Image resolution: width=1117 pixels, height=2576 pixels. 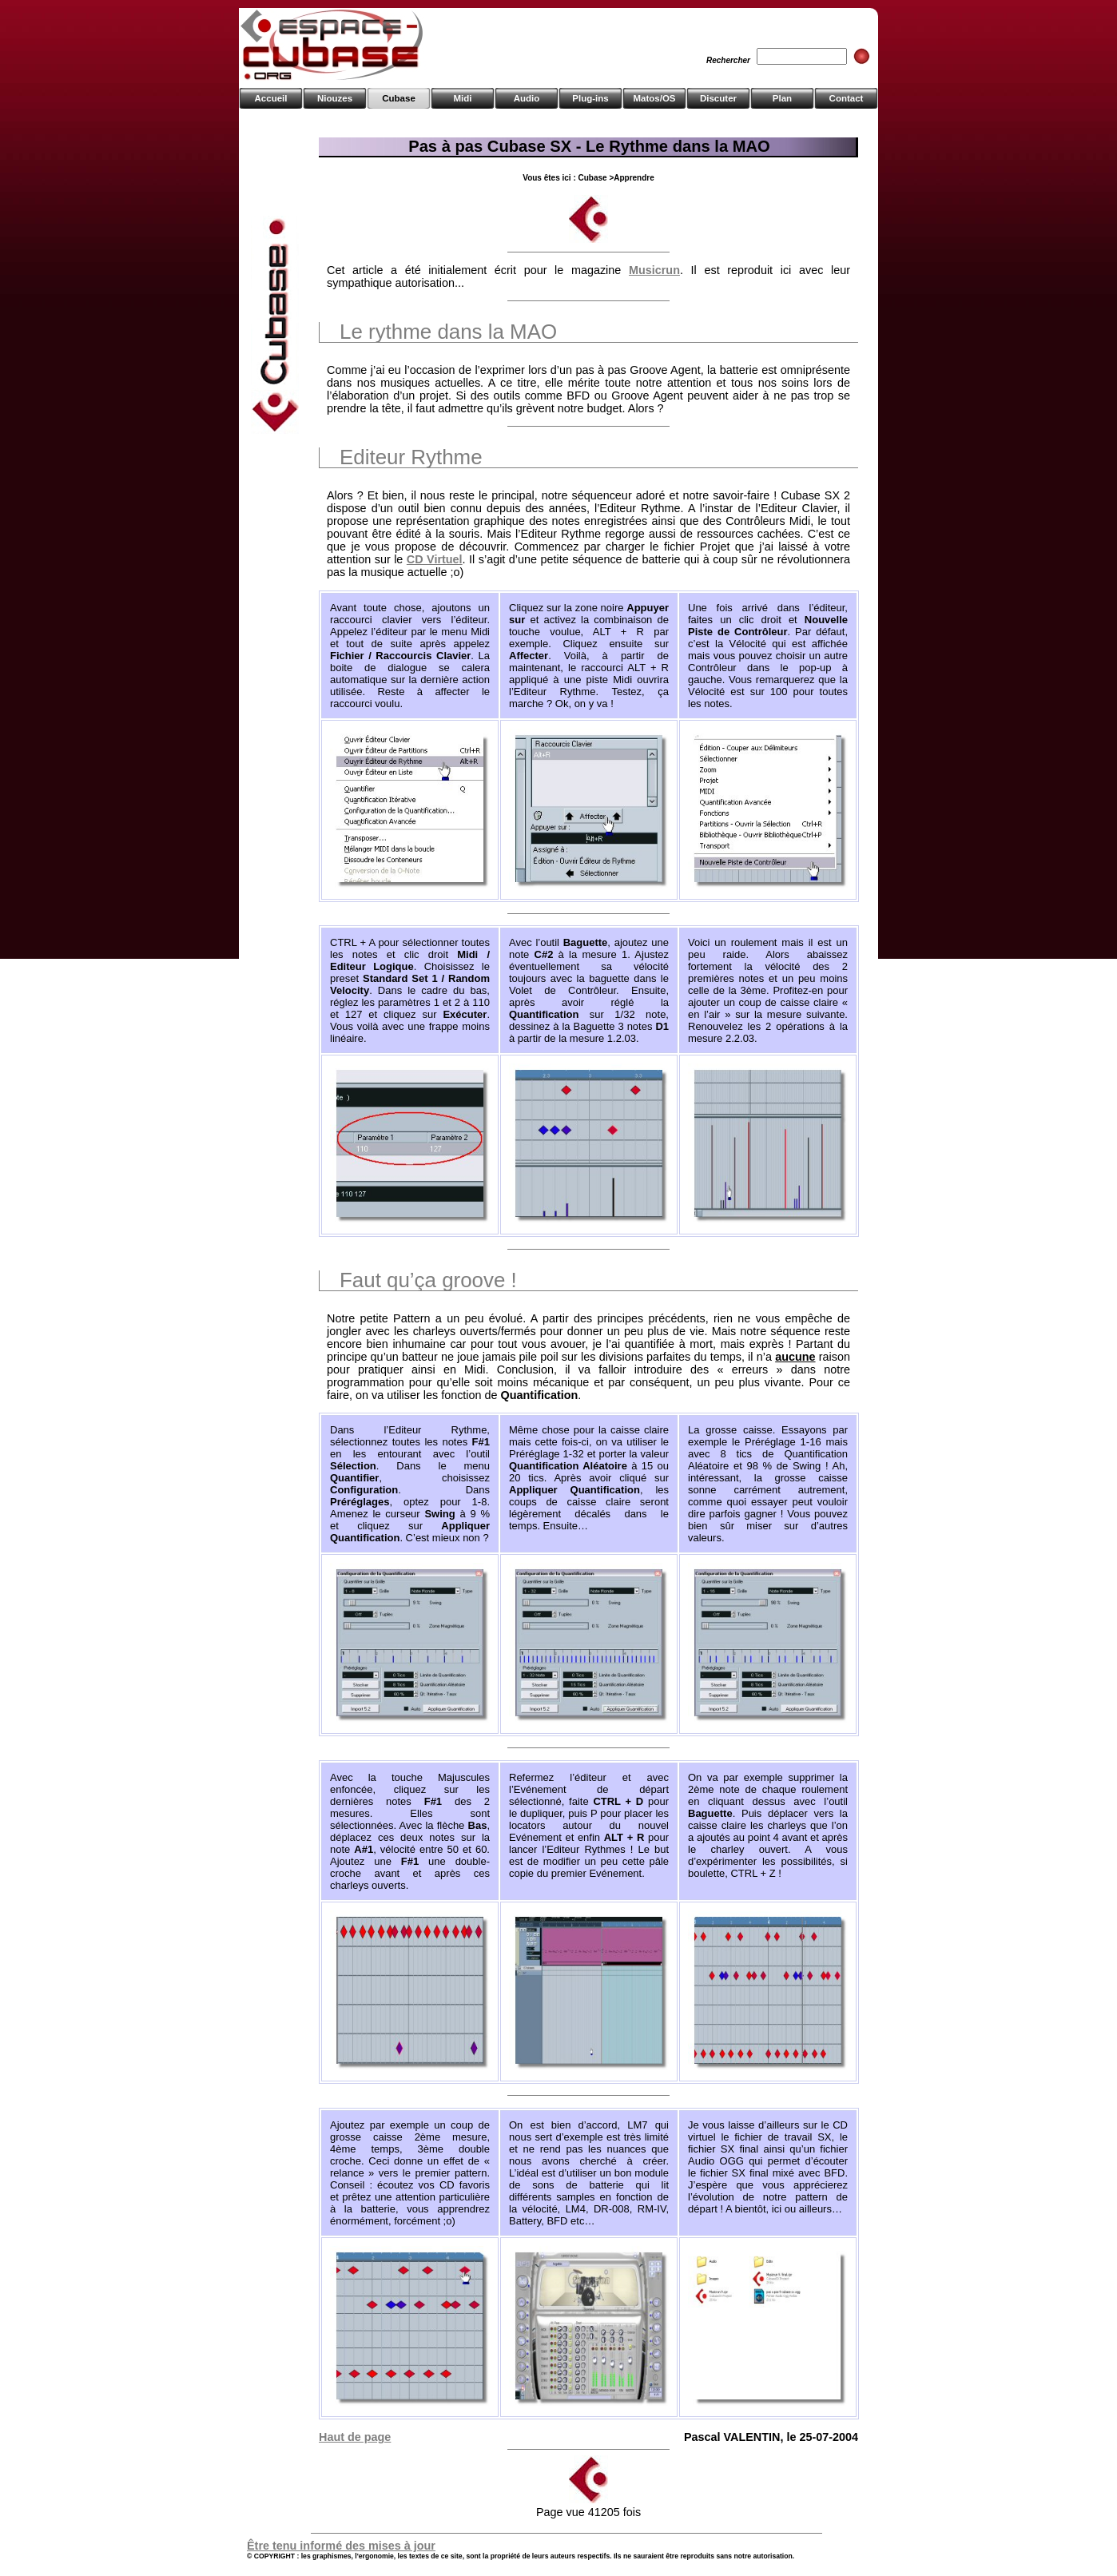 What do you see at coordinates (334, 98) in the screenshot?
I see `Niouzes` at bounding box center [334, 98].